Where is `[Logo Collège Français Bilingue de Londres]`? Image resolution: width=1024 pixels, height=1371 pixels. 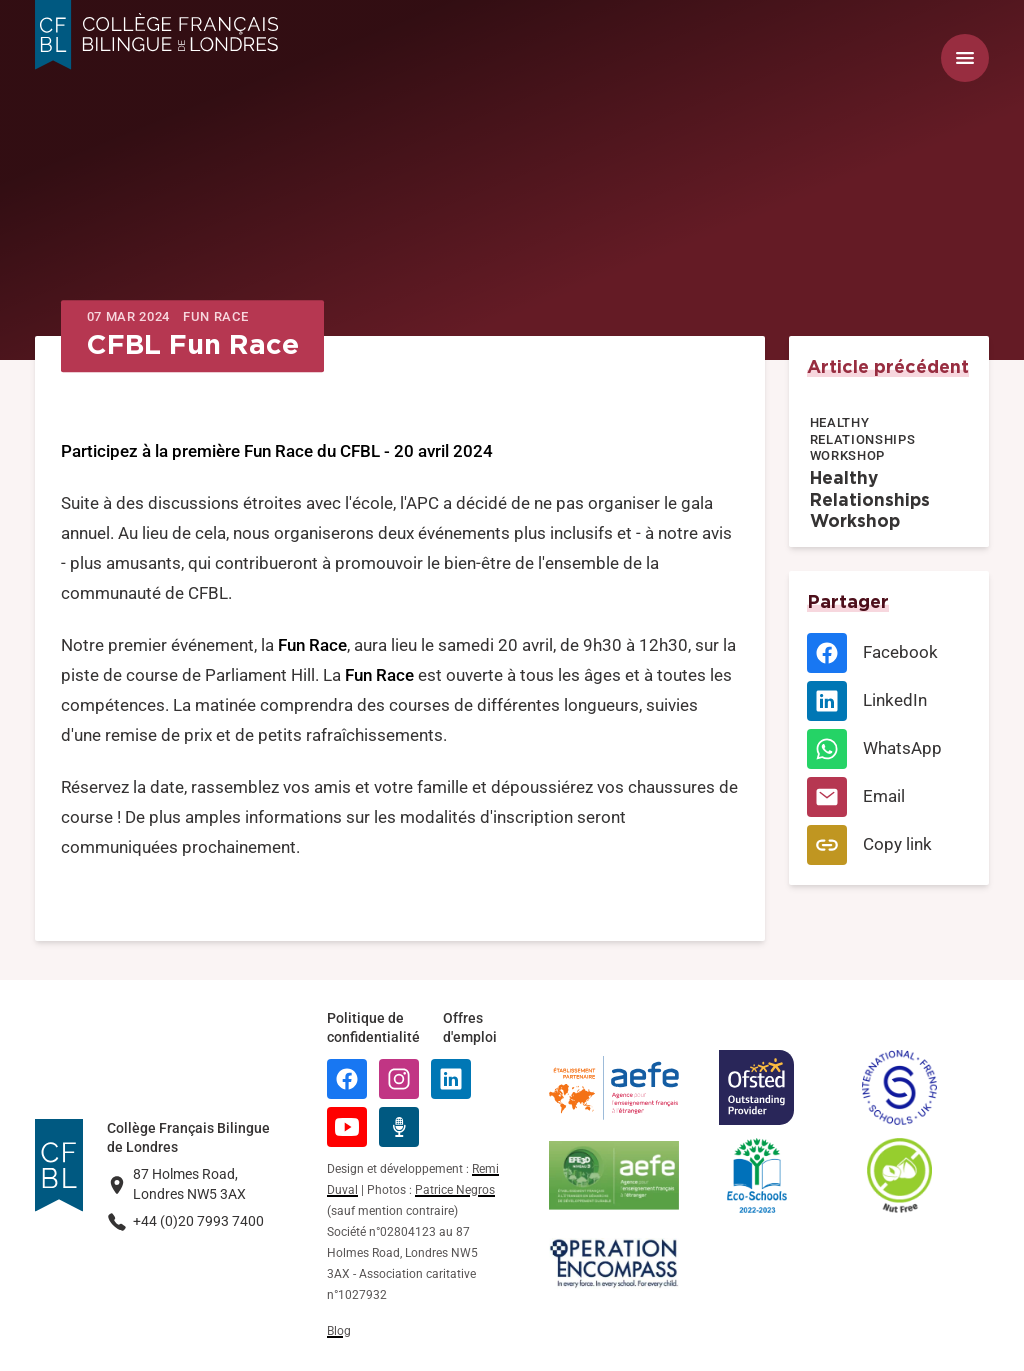
[Logo Collège Français Bilingue de Londres] is located at coordinates (156, 35).